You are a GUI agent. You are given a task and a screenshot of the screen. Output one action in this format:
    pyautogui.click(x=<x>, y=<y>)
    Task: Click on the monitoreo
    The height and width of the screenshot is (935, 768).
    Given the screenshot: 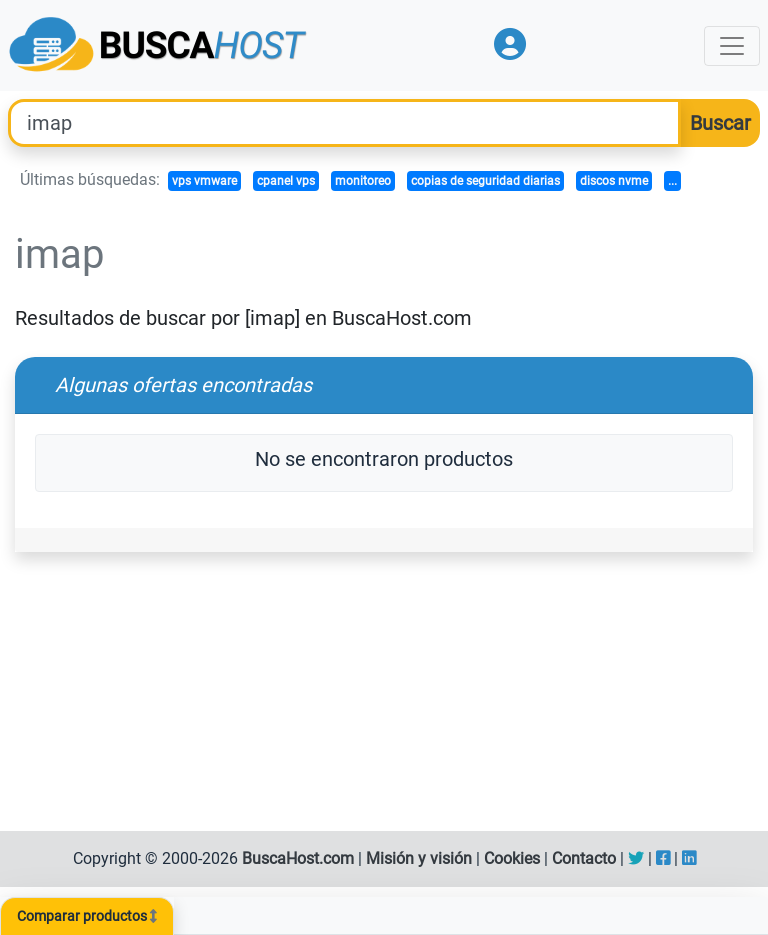 What is the action you would take?
    pyautogui.click(x=363, y=181)
    